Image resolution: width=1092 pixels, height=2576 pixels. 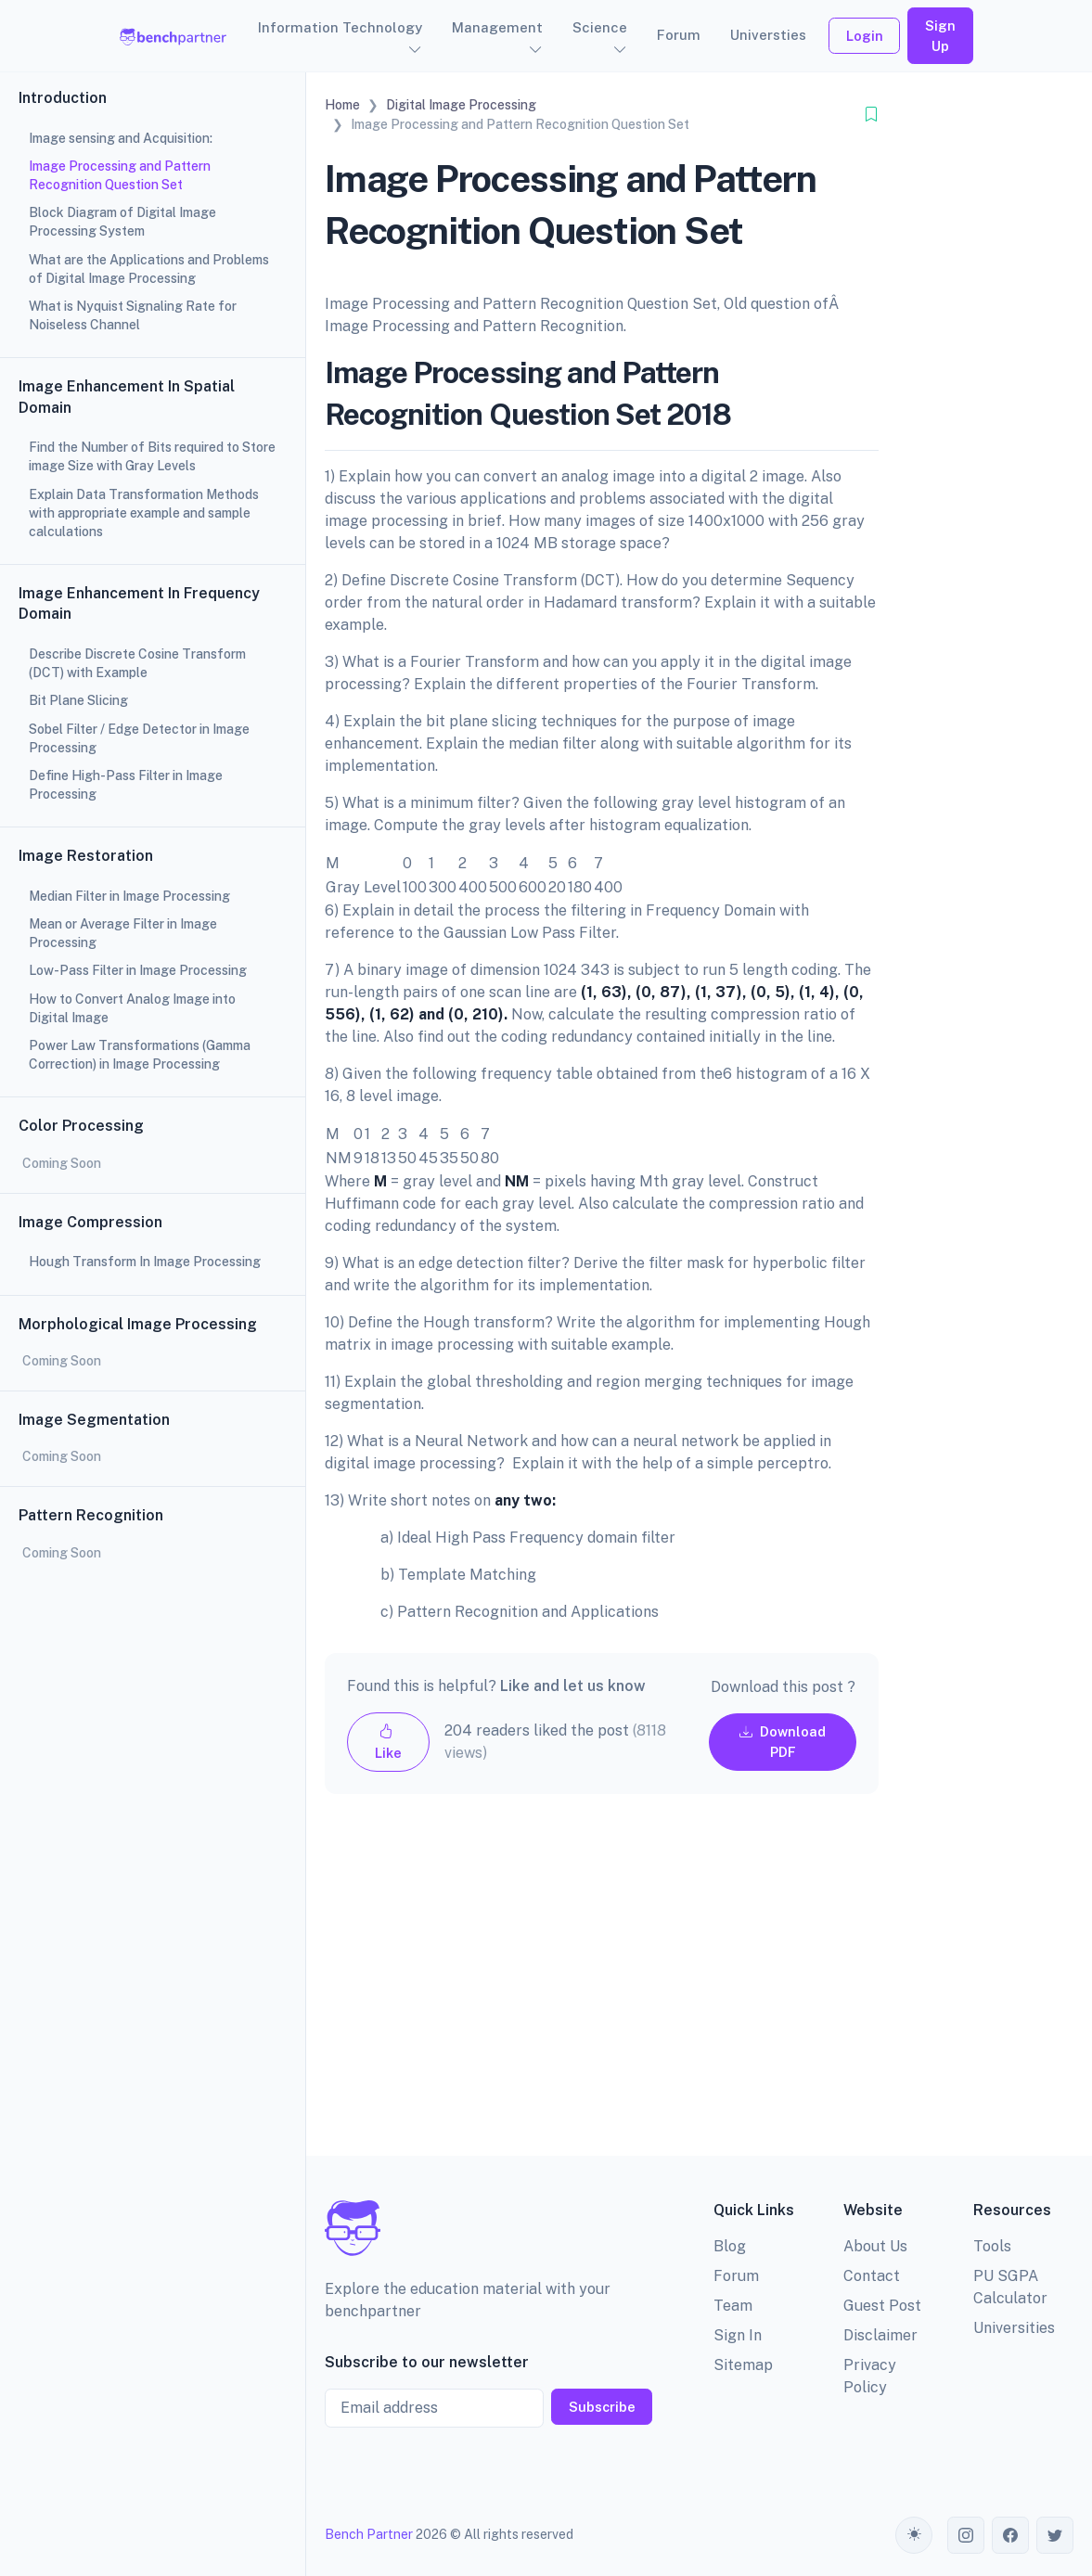 I want to click on Block Diagram of Digital Image Processing System, so click(x=122, y=221).